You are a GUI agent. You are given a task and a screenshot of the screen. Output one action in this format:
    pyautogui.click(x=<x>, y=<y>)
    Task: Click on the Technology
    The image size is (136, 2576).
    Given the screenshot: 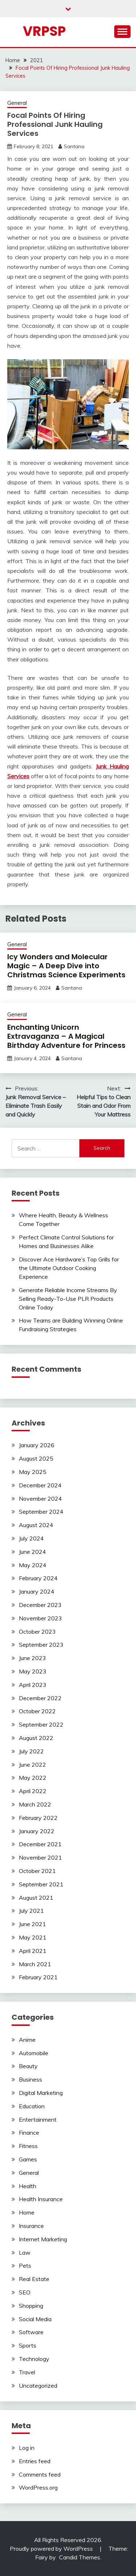 What is the action you would take?
    pyautogui.click(x=34, y=2358)
    